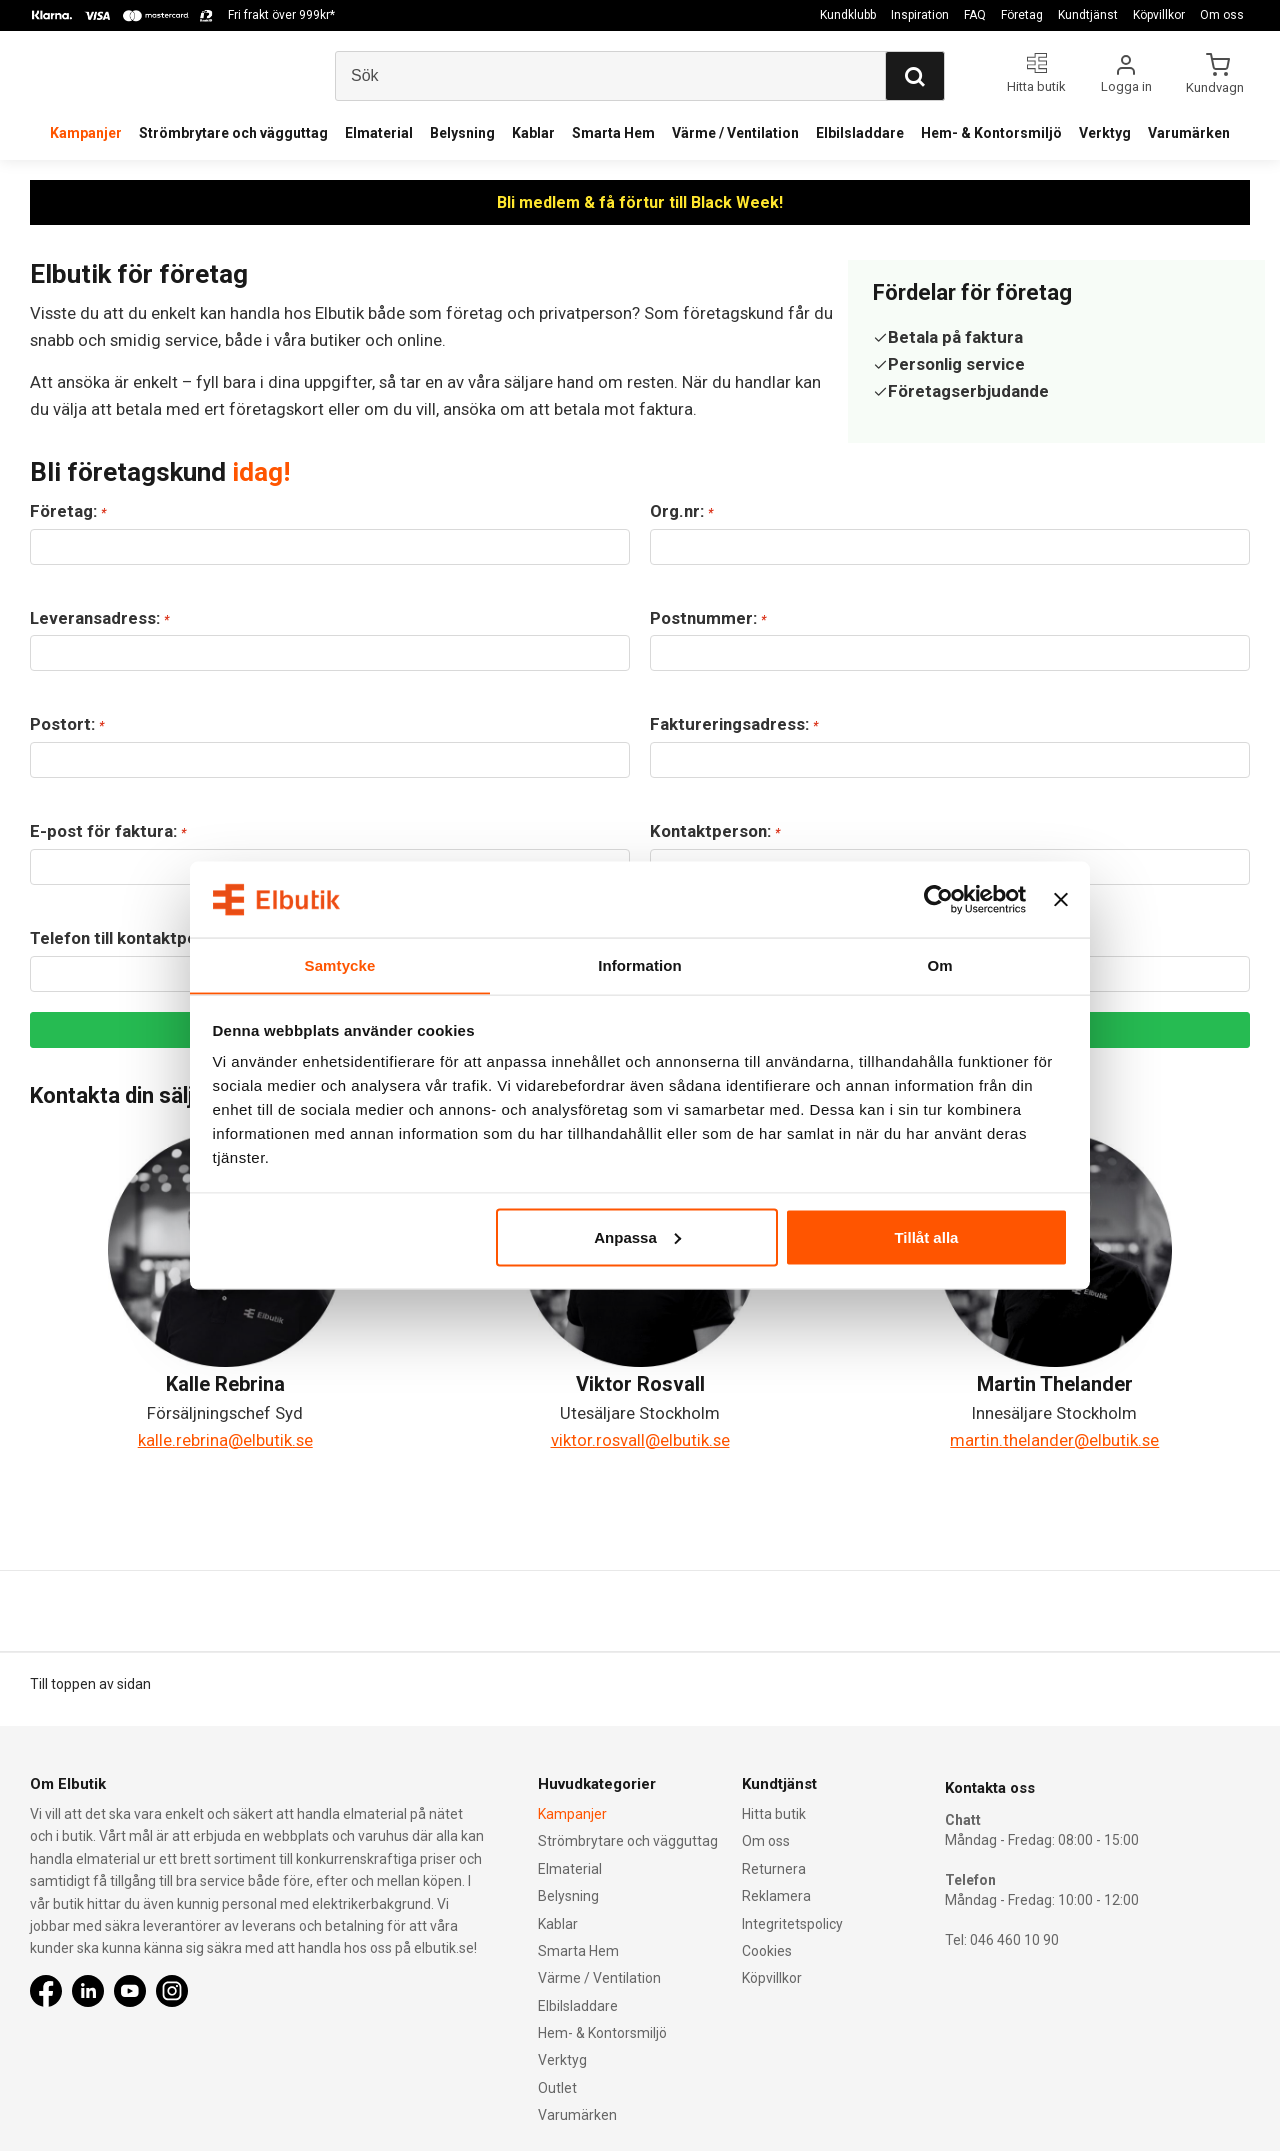 The height and width of the screenshot is (2151, 1280). What do you see at coordinates (848, 15) in the screenshot?
I see `Kundklubb` at bounding box center [848, 15].